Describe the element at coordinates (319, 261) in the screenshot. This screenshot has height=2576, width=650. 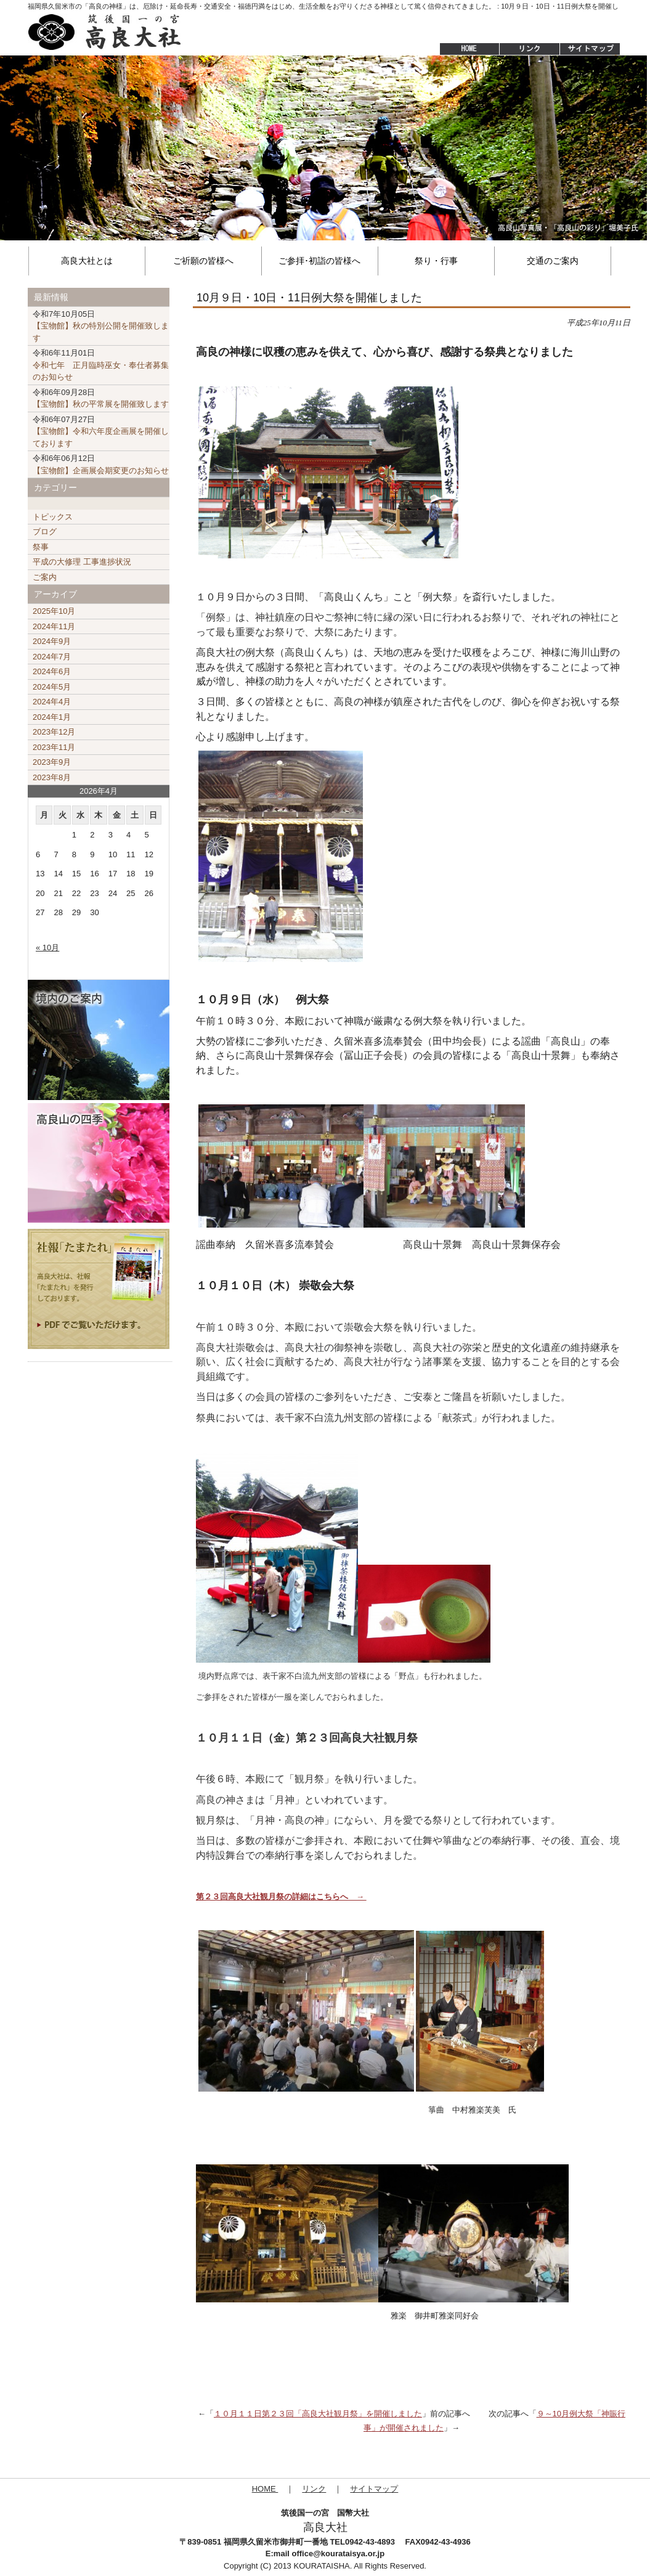
I see `ご参拝･初詣の皆様へ` at that location.